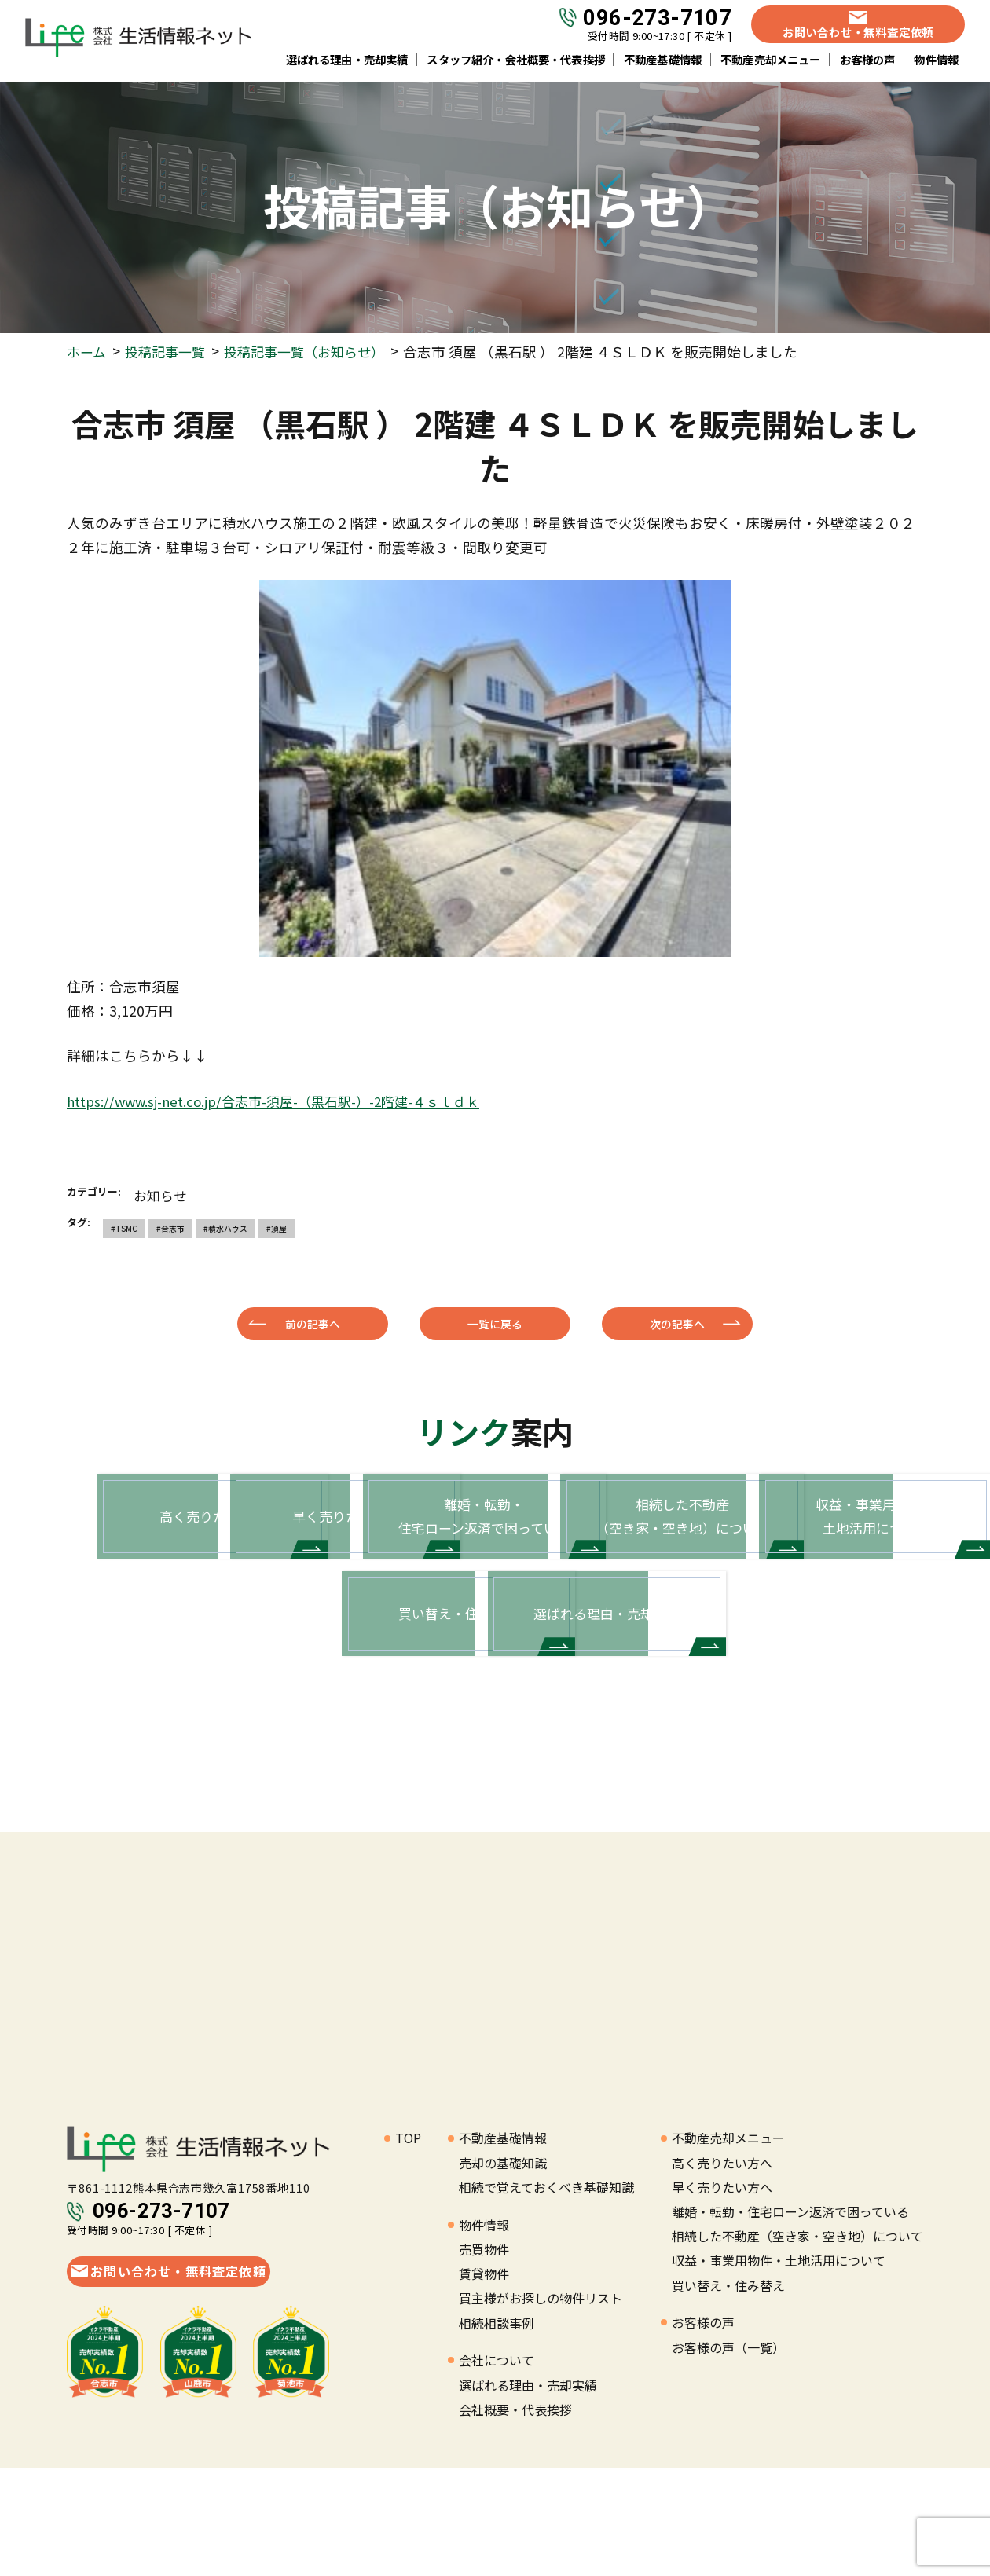  I want to click on 一覧に戻る, so click(495, 1323).